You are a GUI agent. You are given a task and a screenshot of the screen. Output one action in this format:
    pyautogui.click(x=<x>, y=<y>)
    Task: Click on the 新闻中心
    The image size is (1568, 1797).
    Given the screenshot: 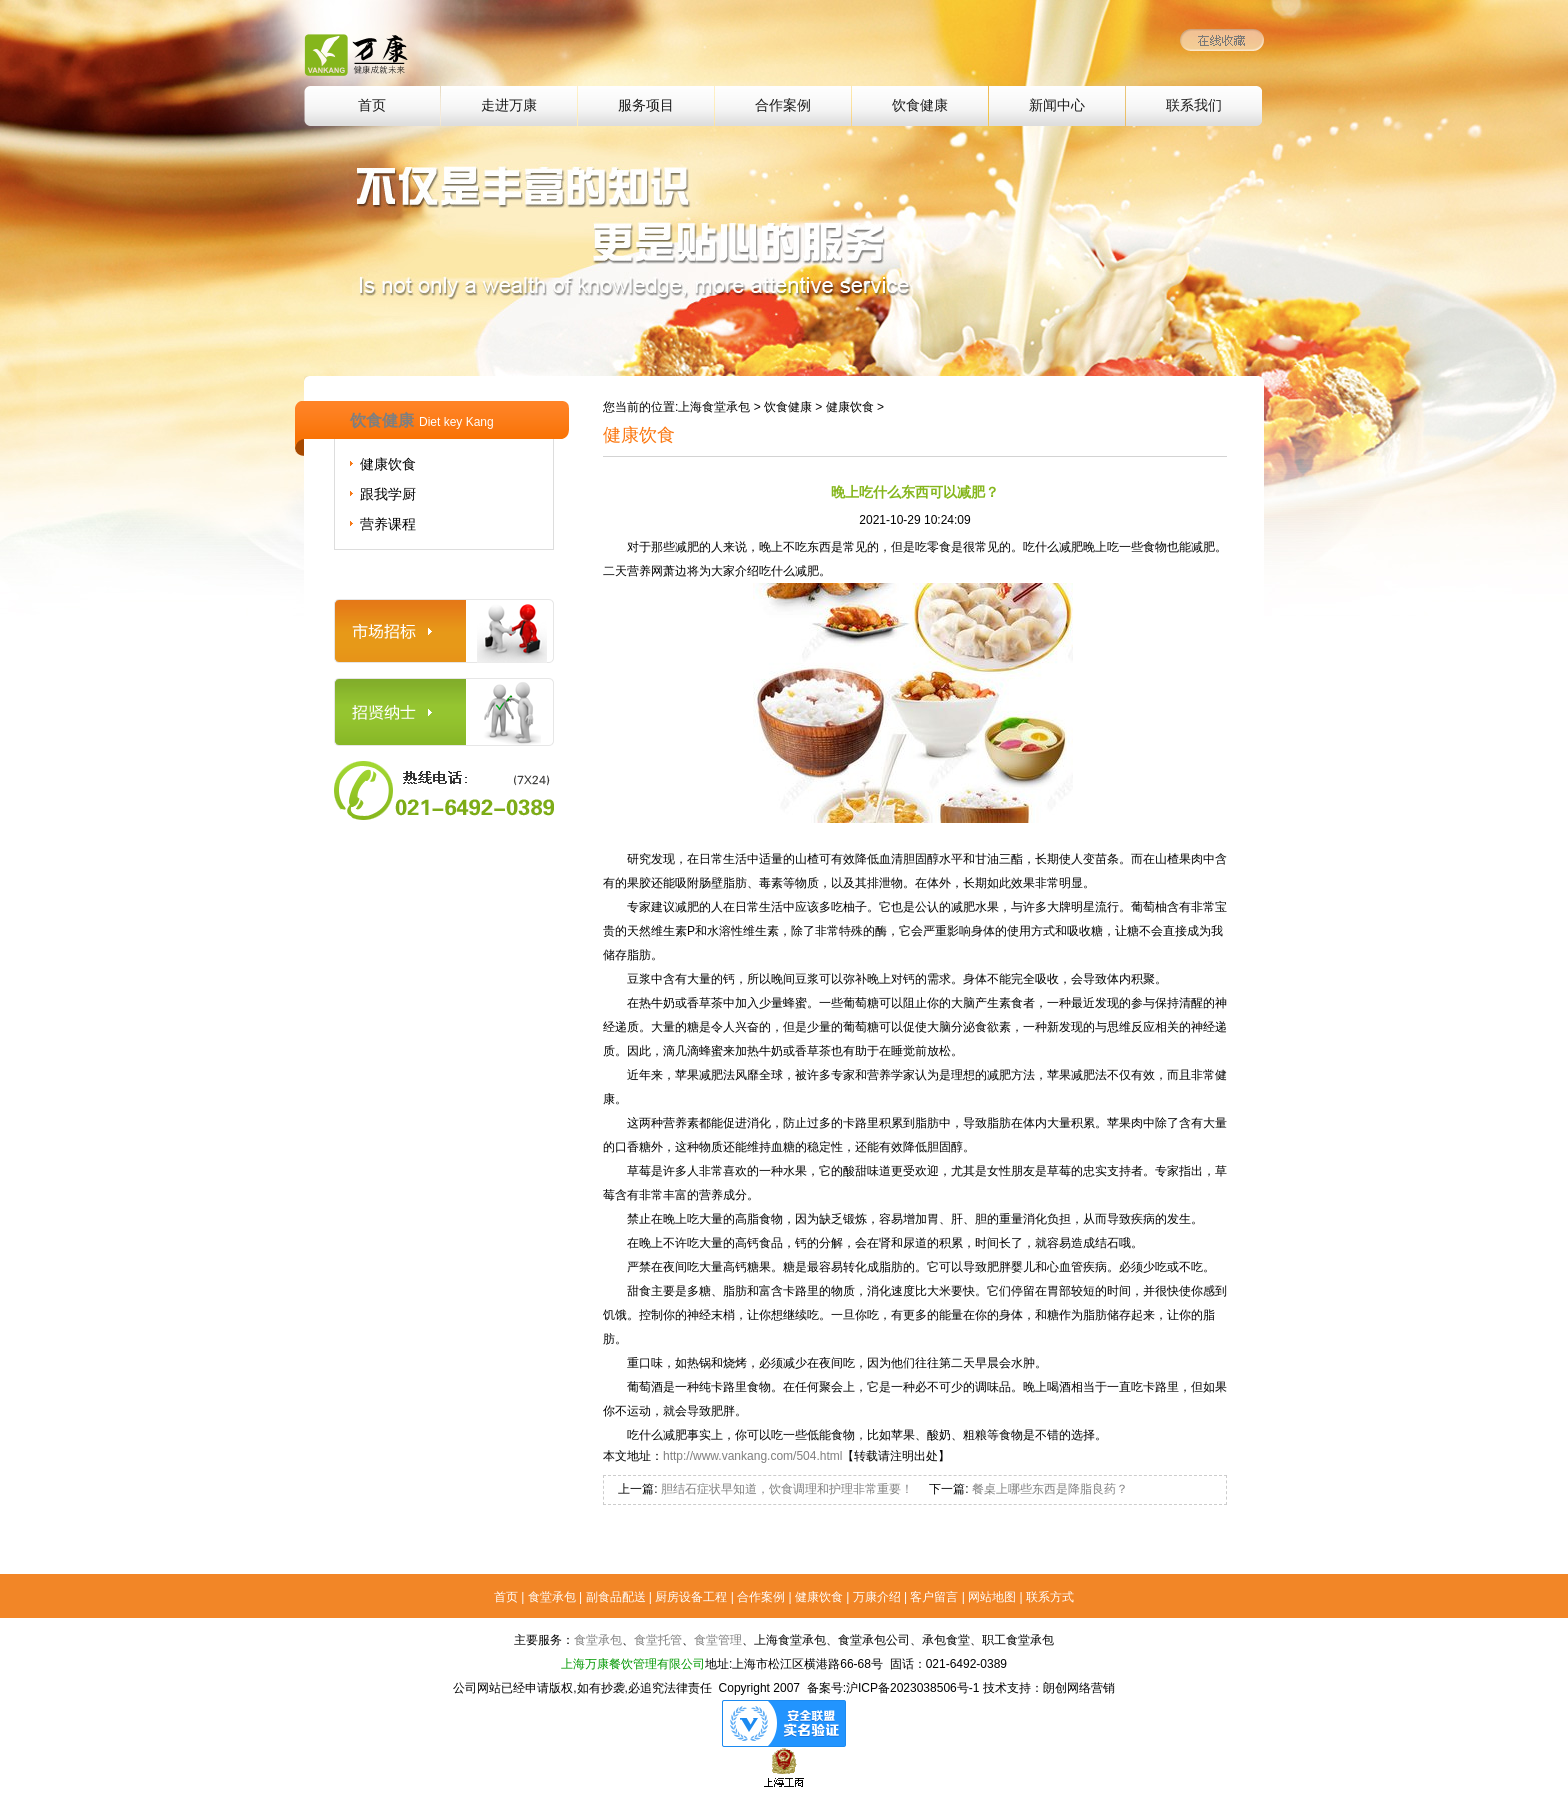 What is the action you would take?
    pyautogui.click(x=1057, y=105)
    